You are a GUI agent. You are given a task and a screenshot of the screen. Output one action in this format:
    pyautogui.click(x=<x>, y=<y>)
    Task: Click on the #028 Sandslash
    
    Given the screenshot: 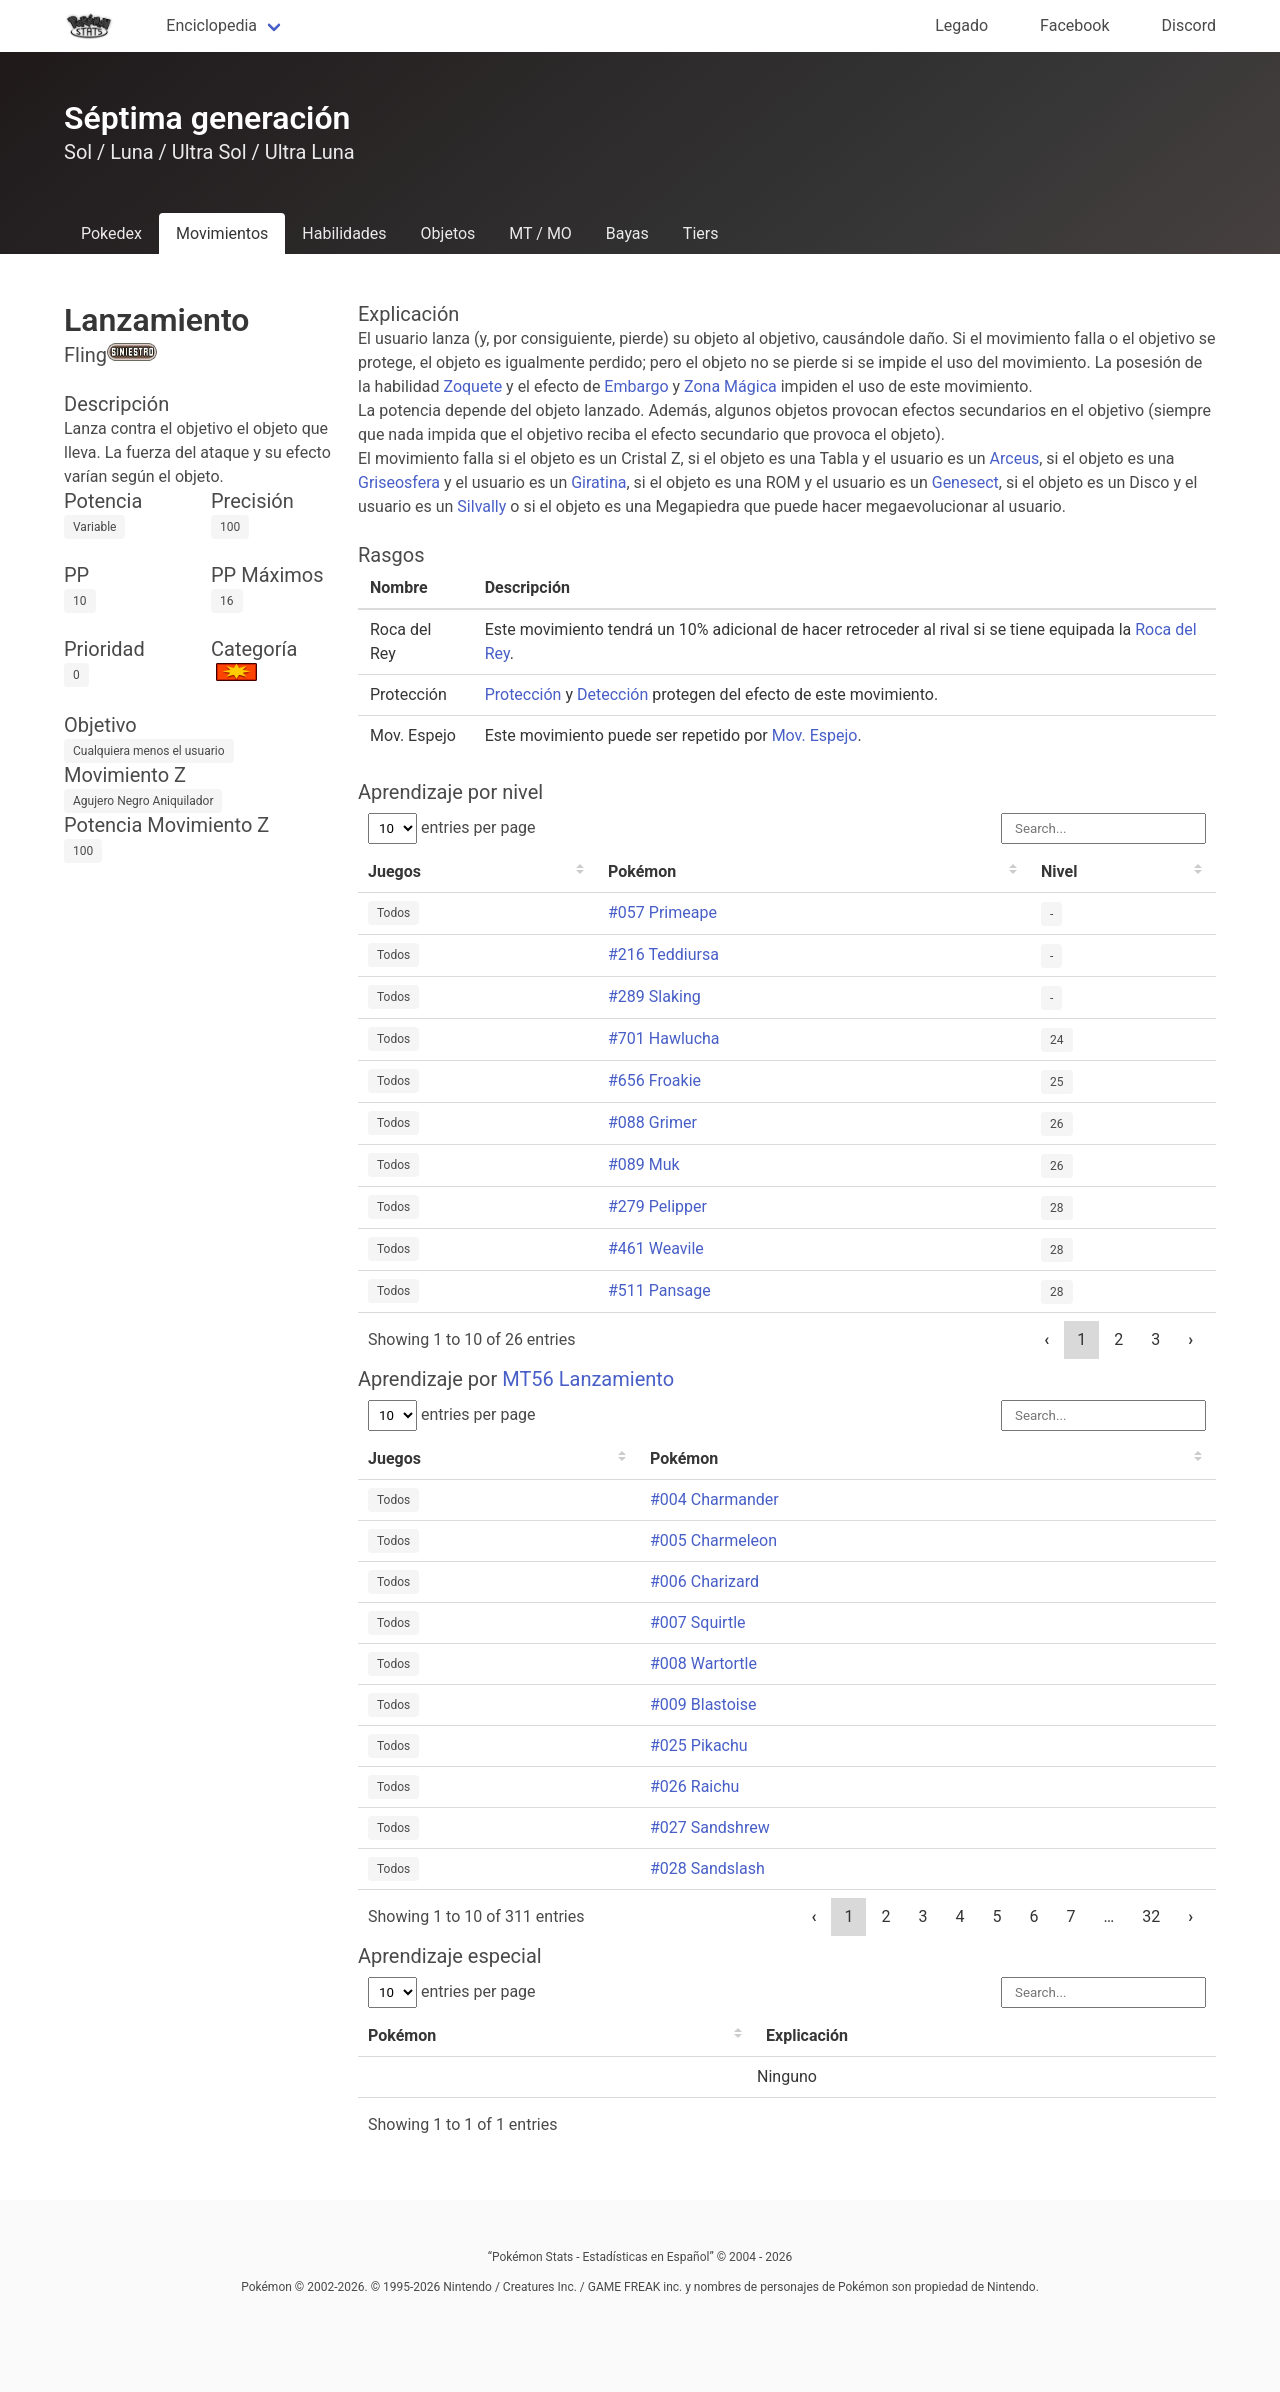 What is the action you would take?
    pyautogui.click(x=707, y=1868)
    